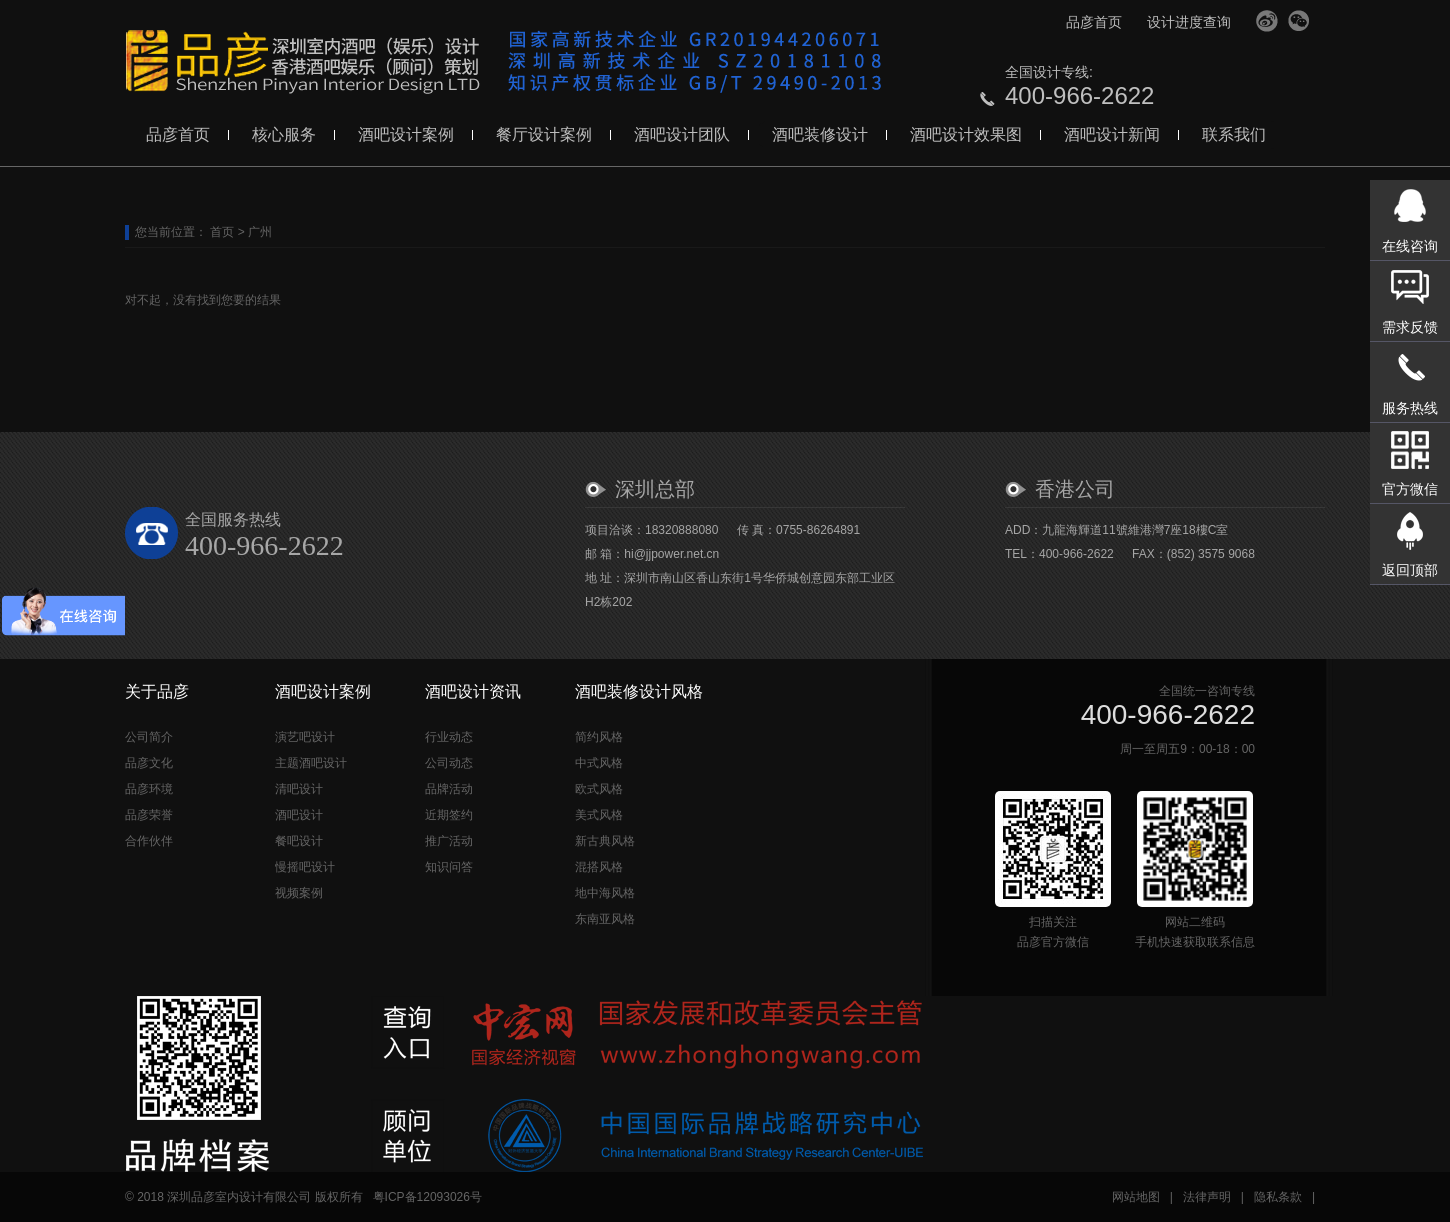 The width and height of the screenshot is (1450, 1222). I want to click on 酒吧装修设计, so click(820, 134).